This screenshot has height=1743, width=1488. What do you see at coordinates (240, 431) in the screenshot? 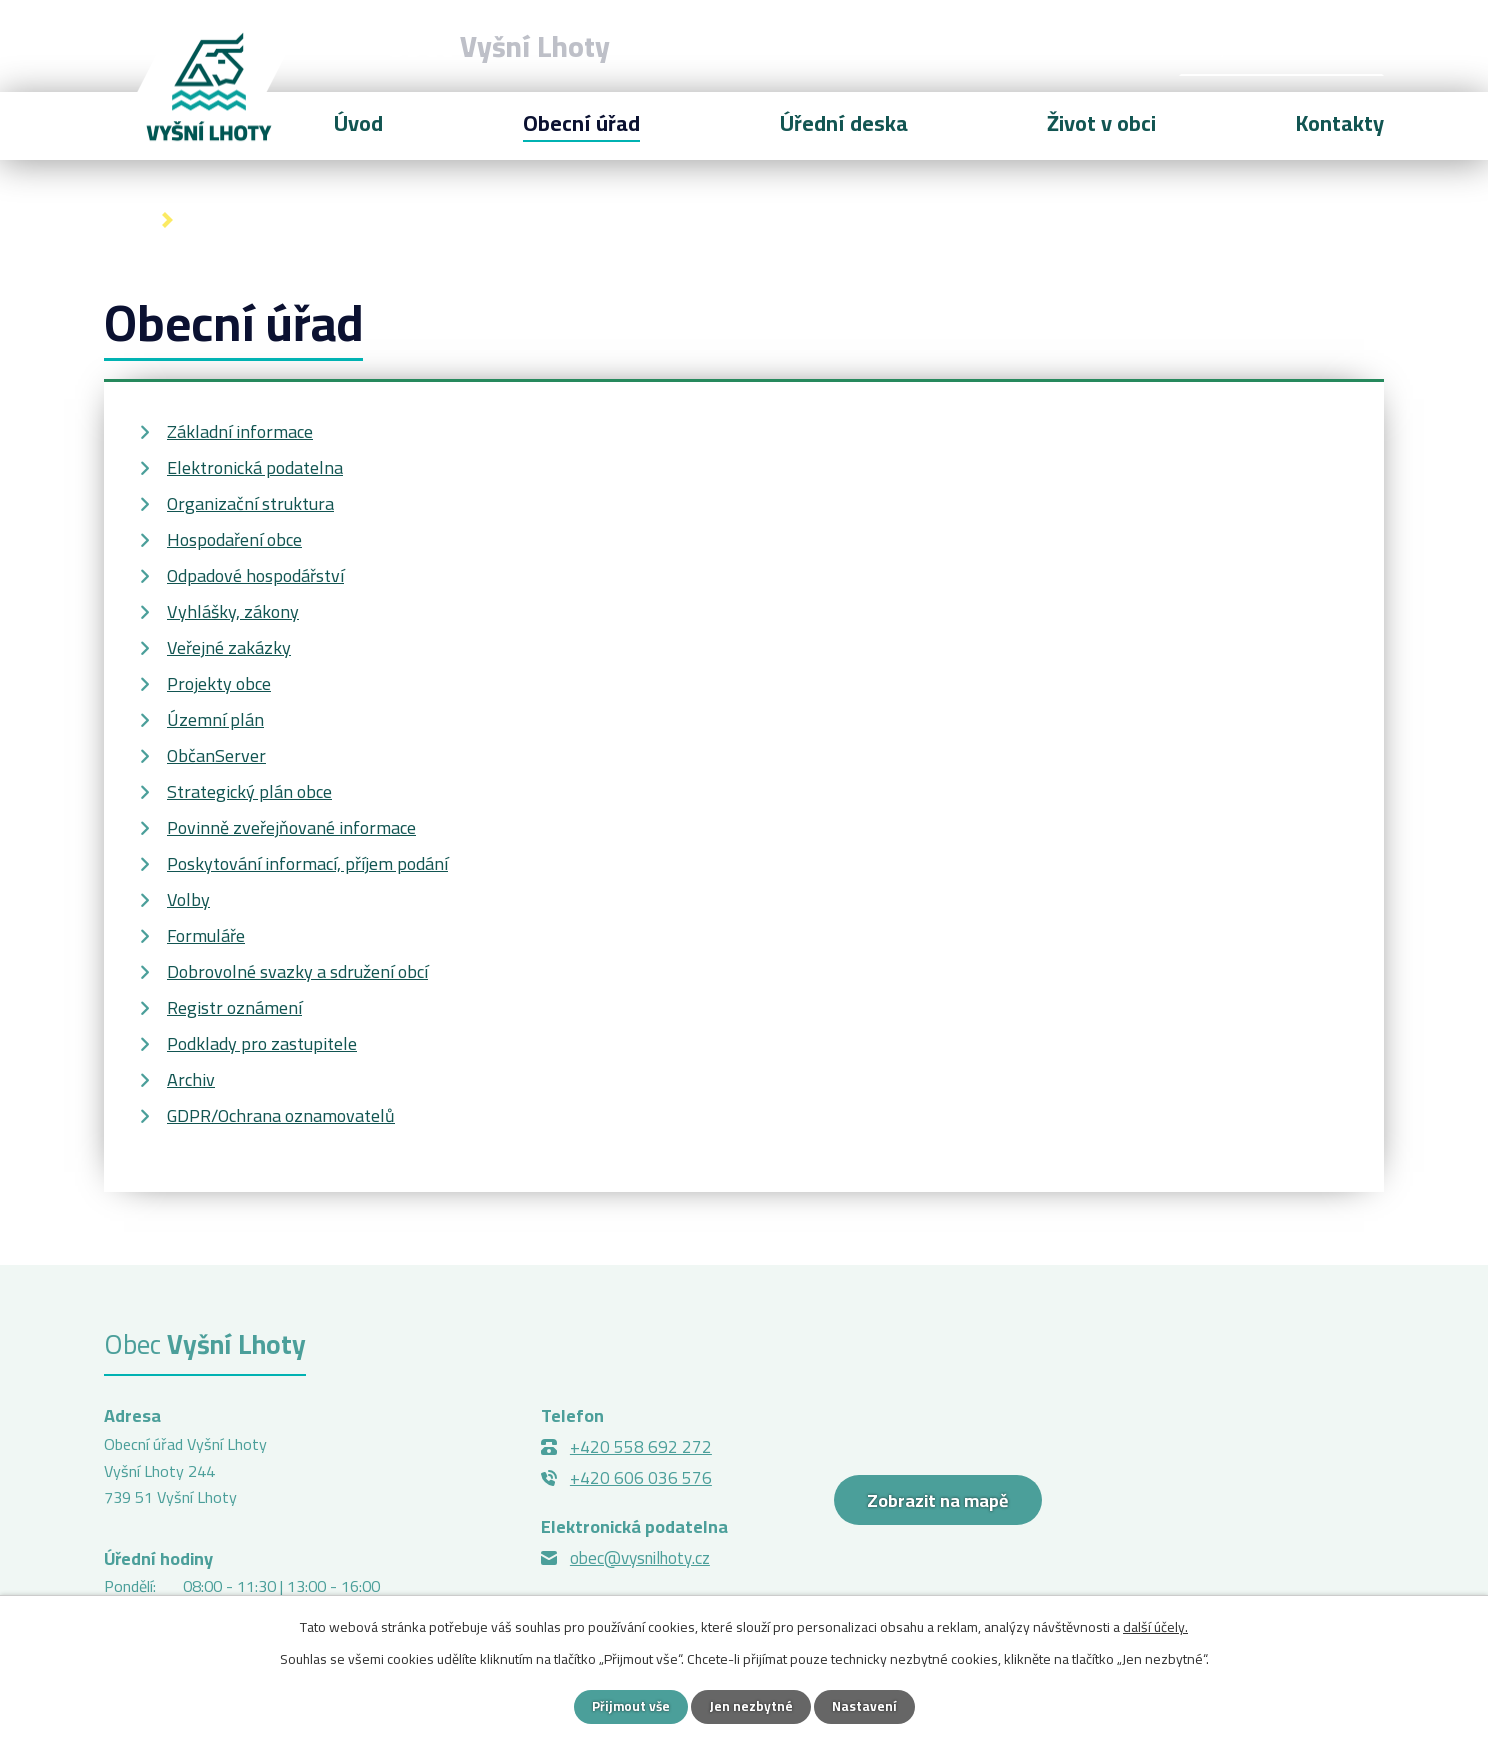
I see `Základní informace` at bounding box center [240, 431].